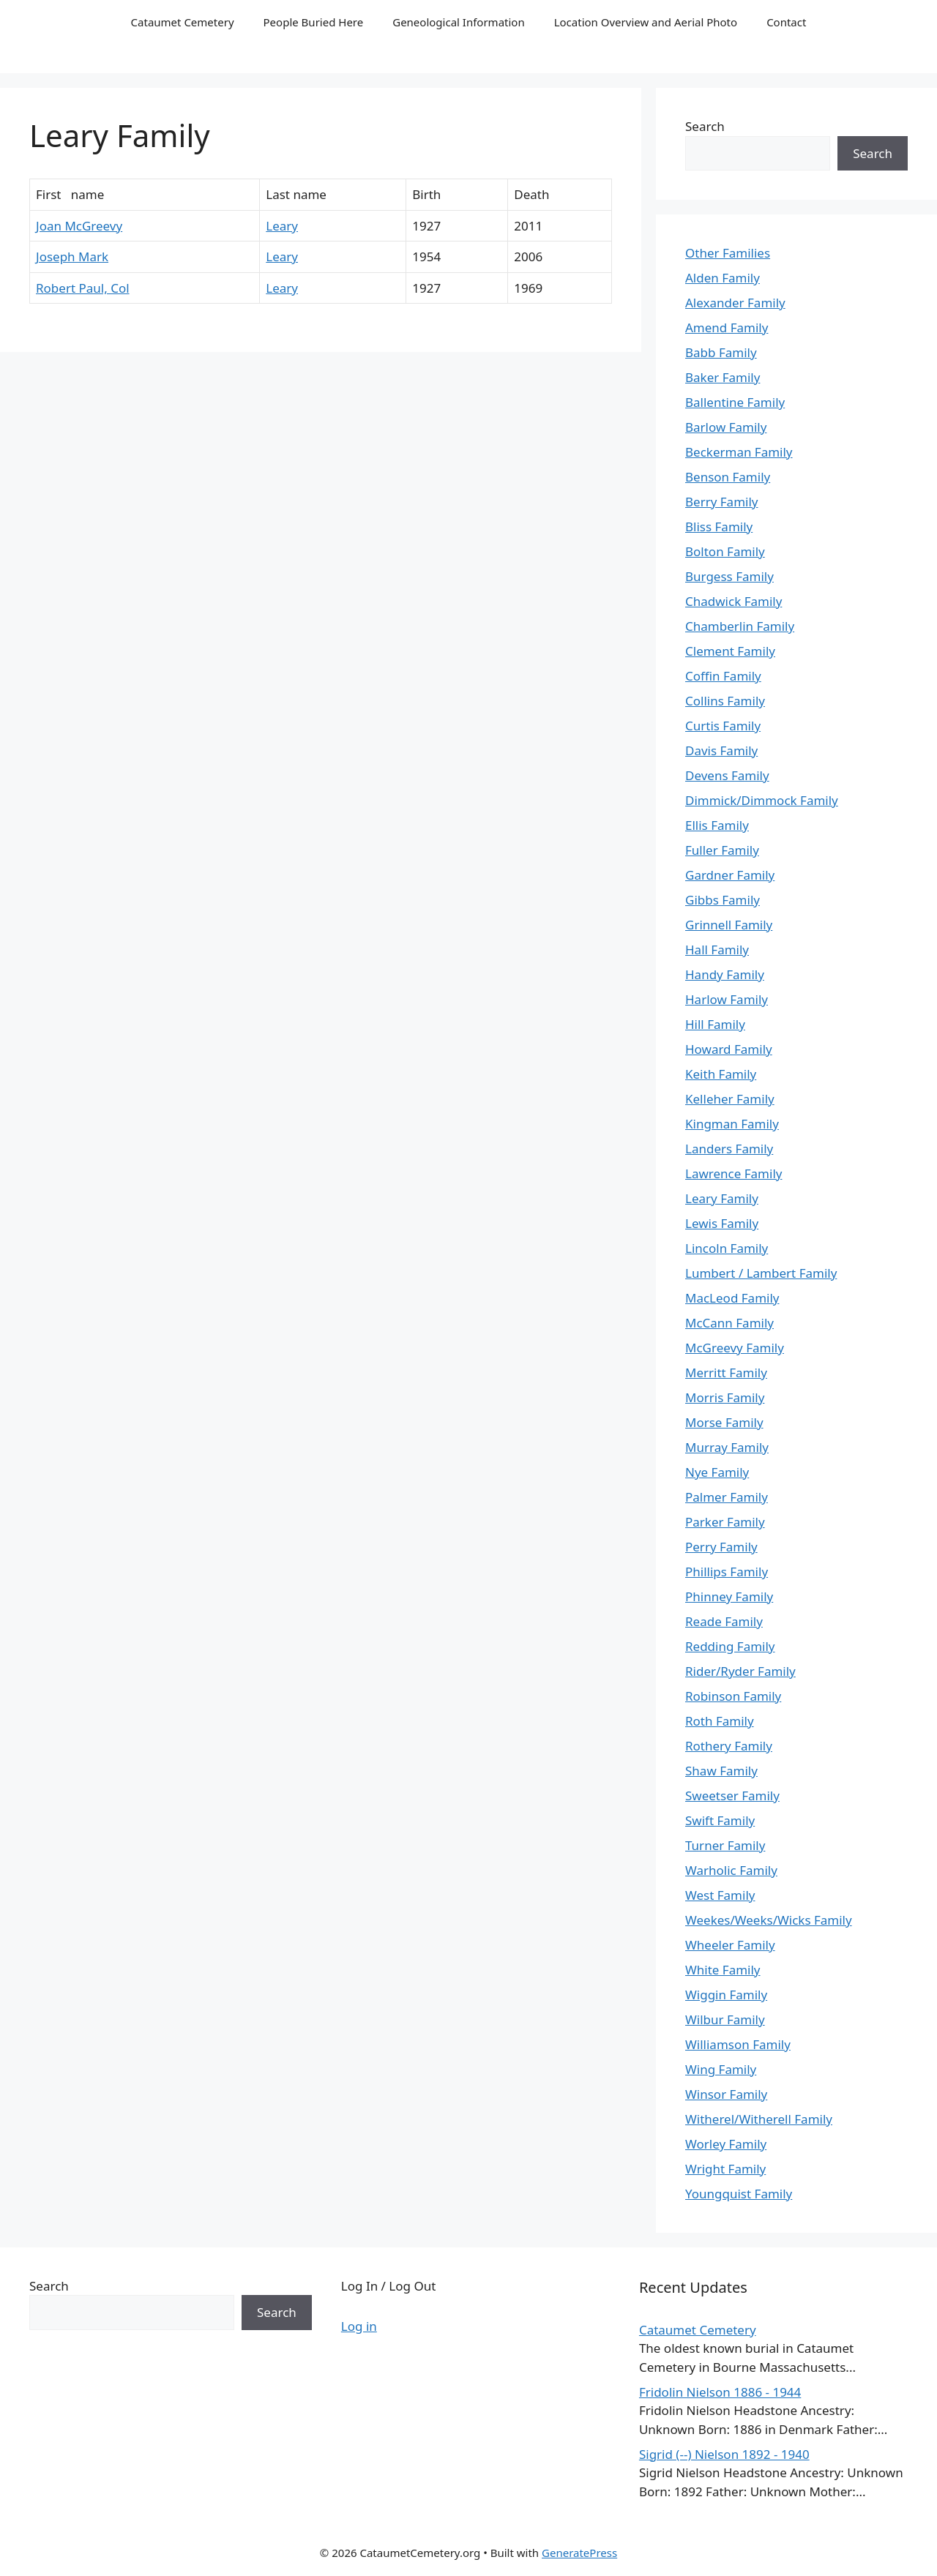 The height and width of the screenshot is (2576, 937). Describe the element at coordinates (720, 1895) in the screenshot. I see `West Family` at that location.